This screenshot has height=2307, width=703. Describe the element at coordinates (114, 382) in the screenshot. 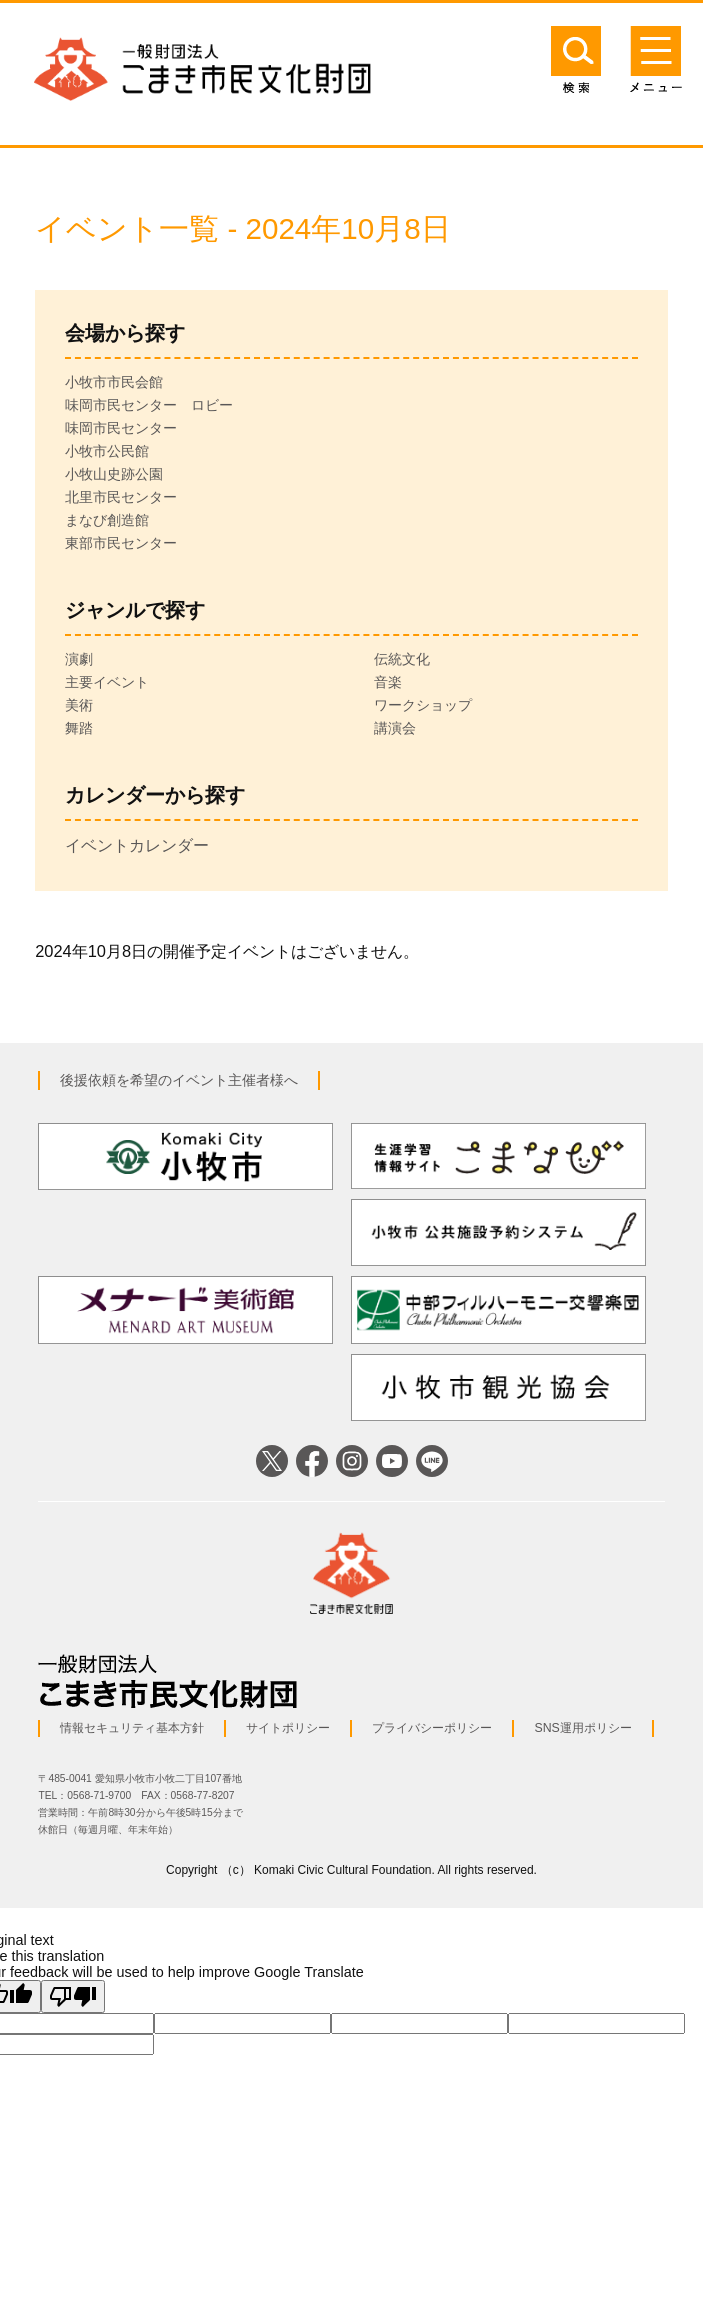

I see `小牧市市民会館` at that location.